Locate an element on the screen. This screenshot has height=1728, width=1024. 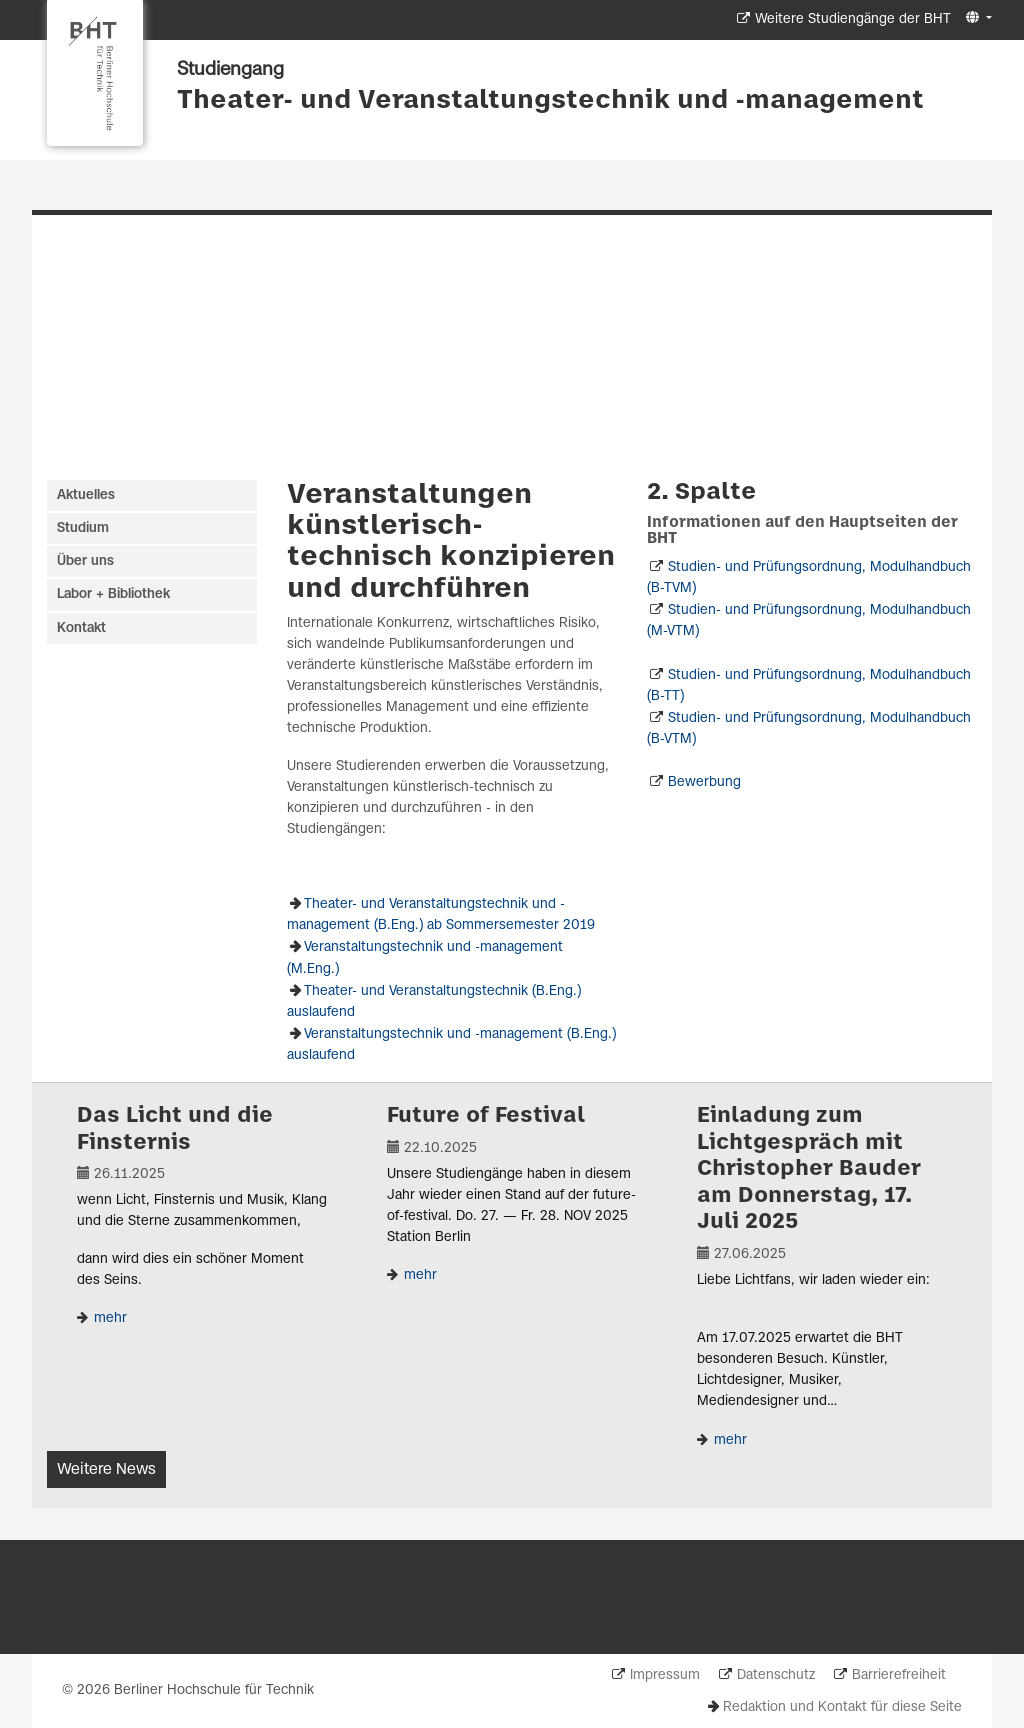
Weitere News is located at coordinates (106, 1469).